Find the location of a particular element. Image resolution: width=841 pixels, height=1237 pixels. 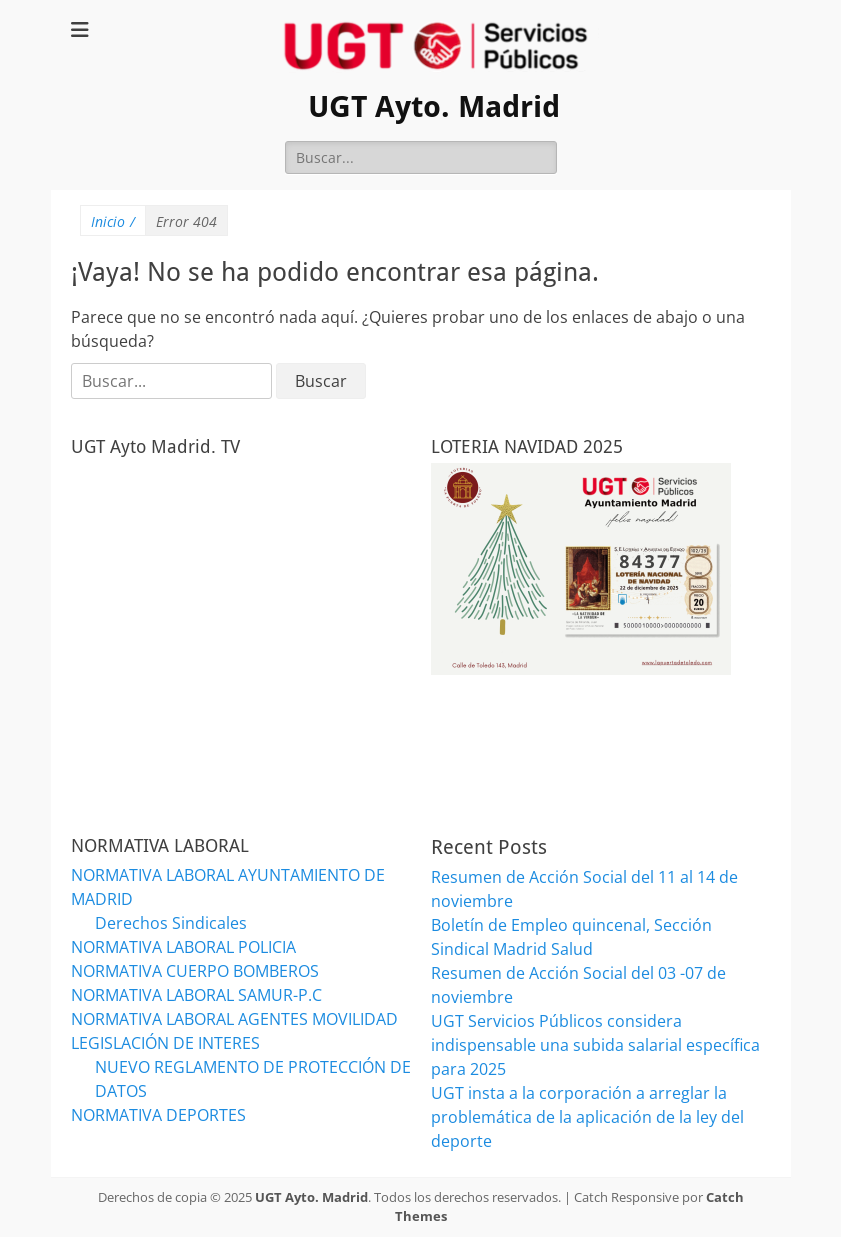

Derechos Sindicales is located at coordinates (171, 923).